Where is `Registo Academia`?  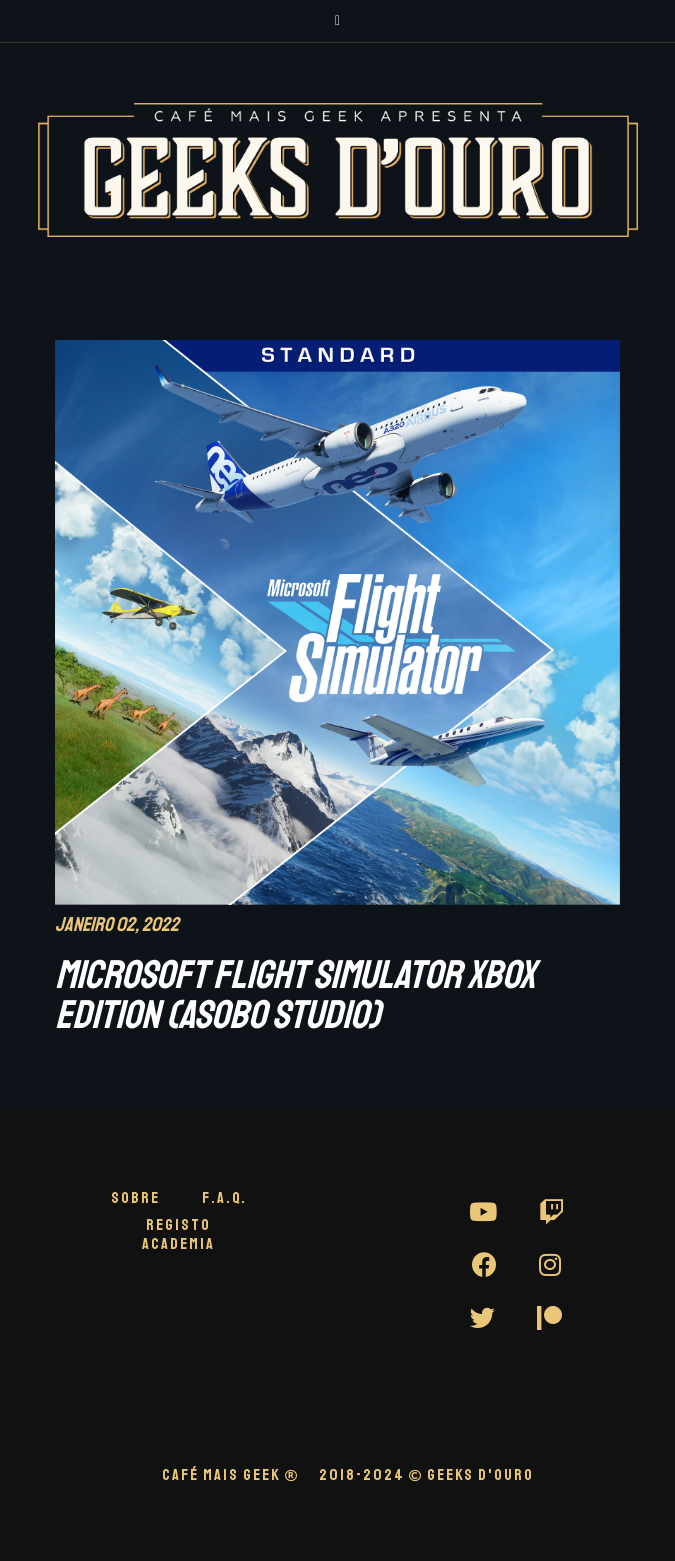 Registo Academia is located at coordinates (178, 1234).